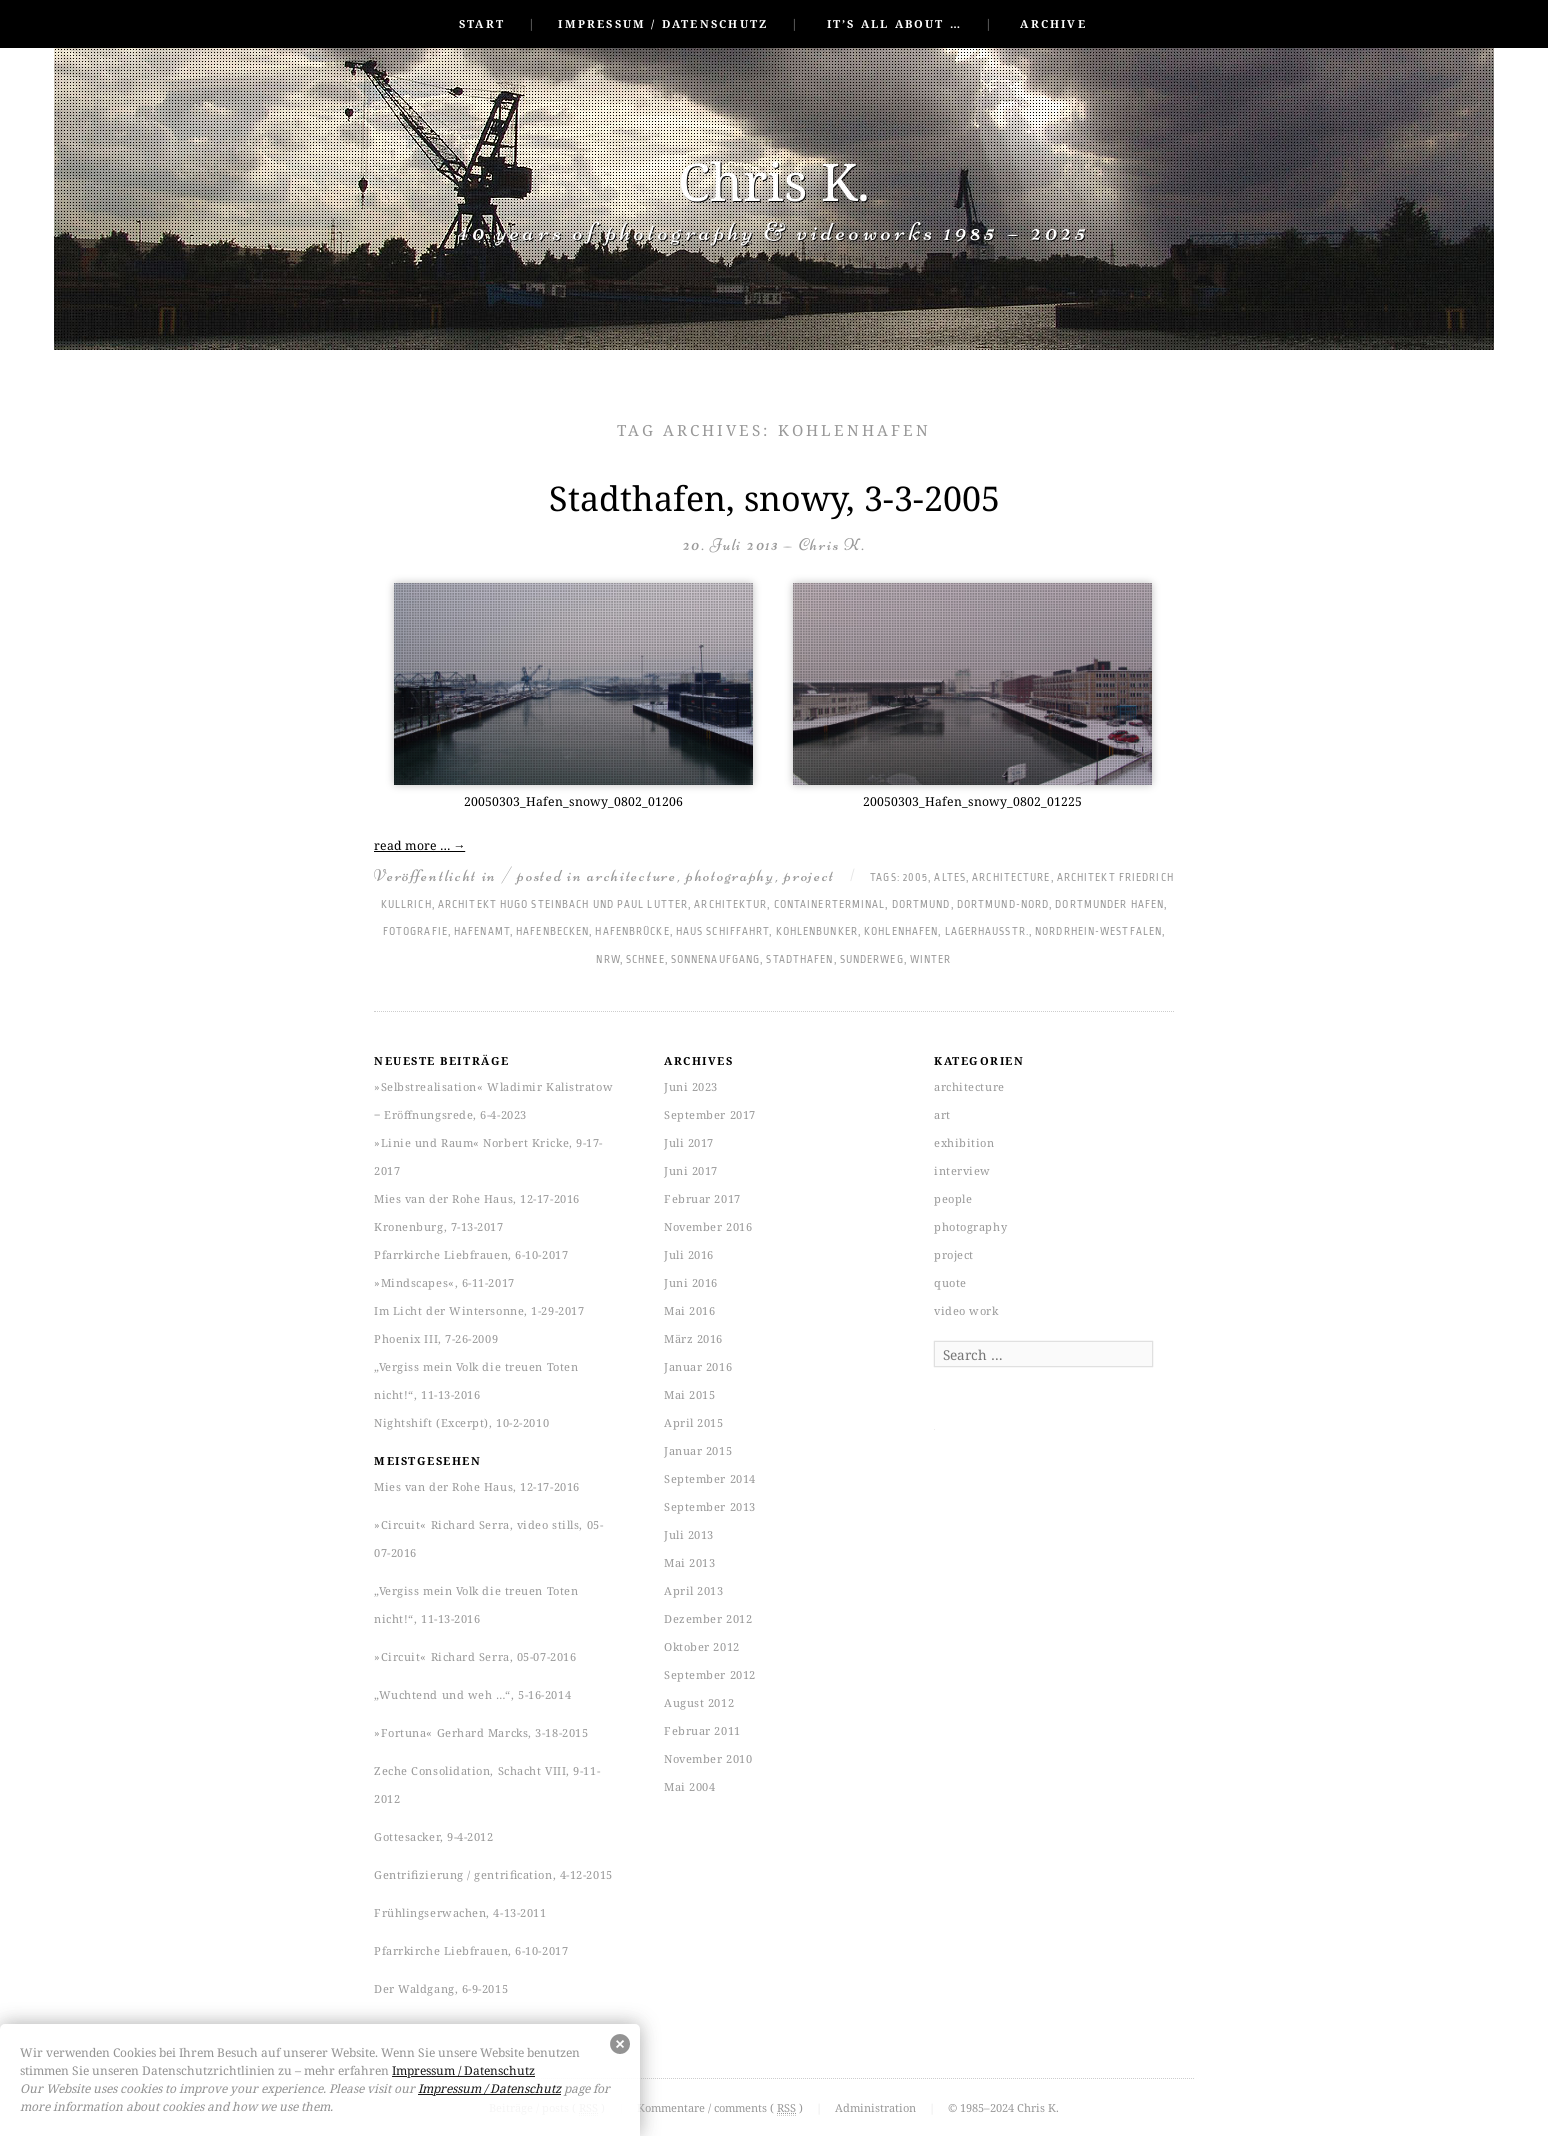 This screenshot has height=2136, width=1548. Describe the element at coordinates (987, 932) in the screenshot. I see `Lagerhausstr.` at that location.